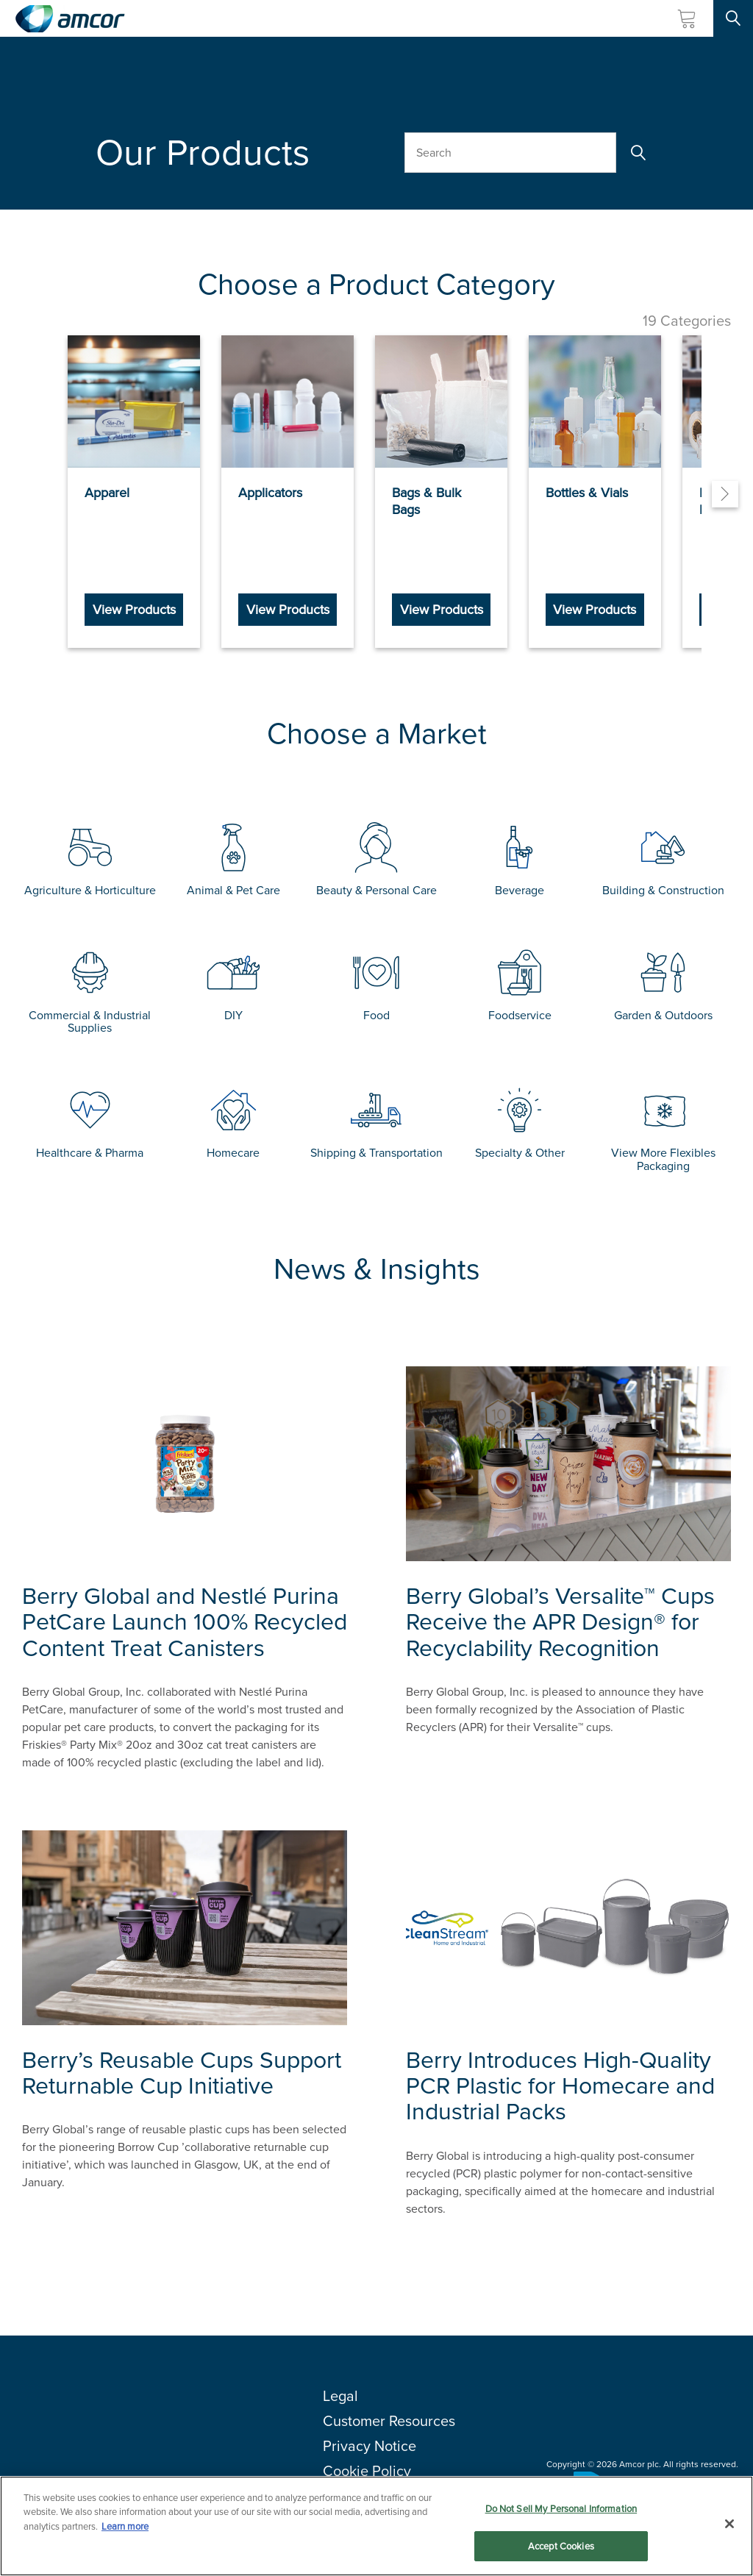 This screenshot has width=753, height=2576. I want to click on [Search Our Products], so click(509, 152).